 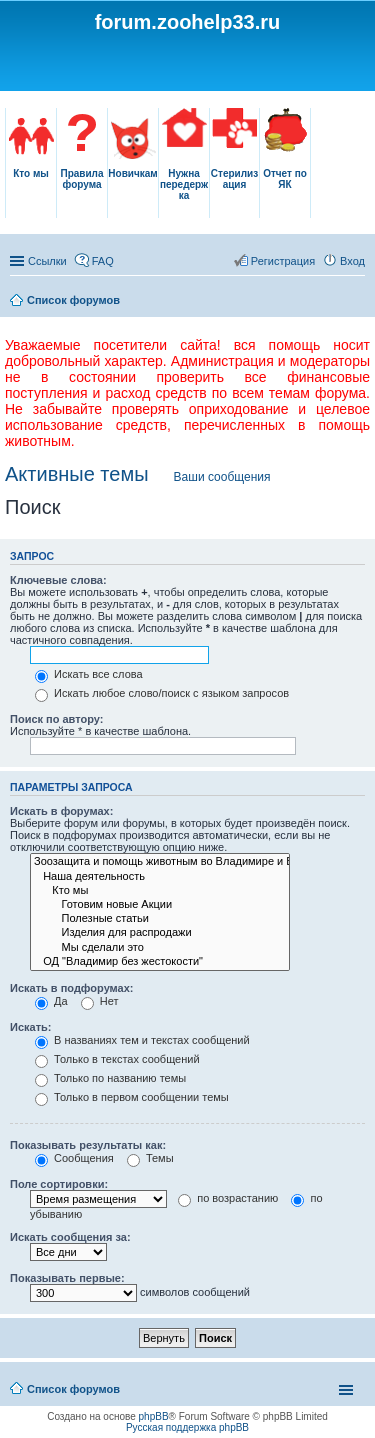 What do you see at coordinates (142, 1040) in the screenshot?
I see `В названиях тем и текстах сообщений` at bounding box center [142, 1040].